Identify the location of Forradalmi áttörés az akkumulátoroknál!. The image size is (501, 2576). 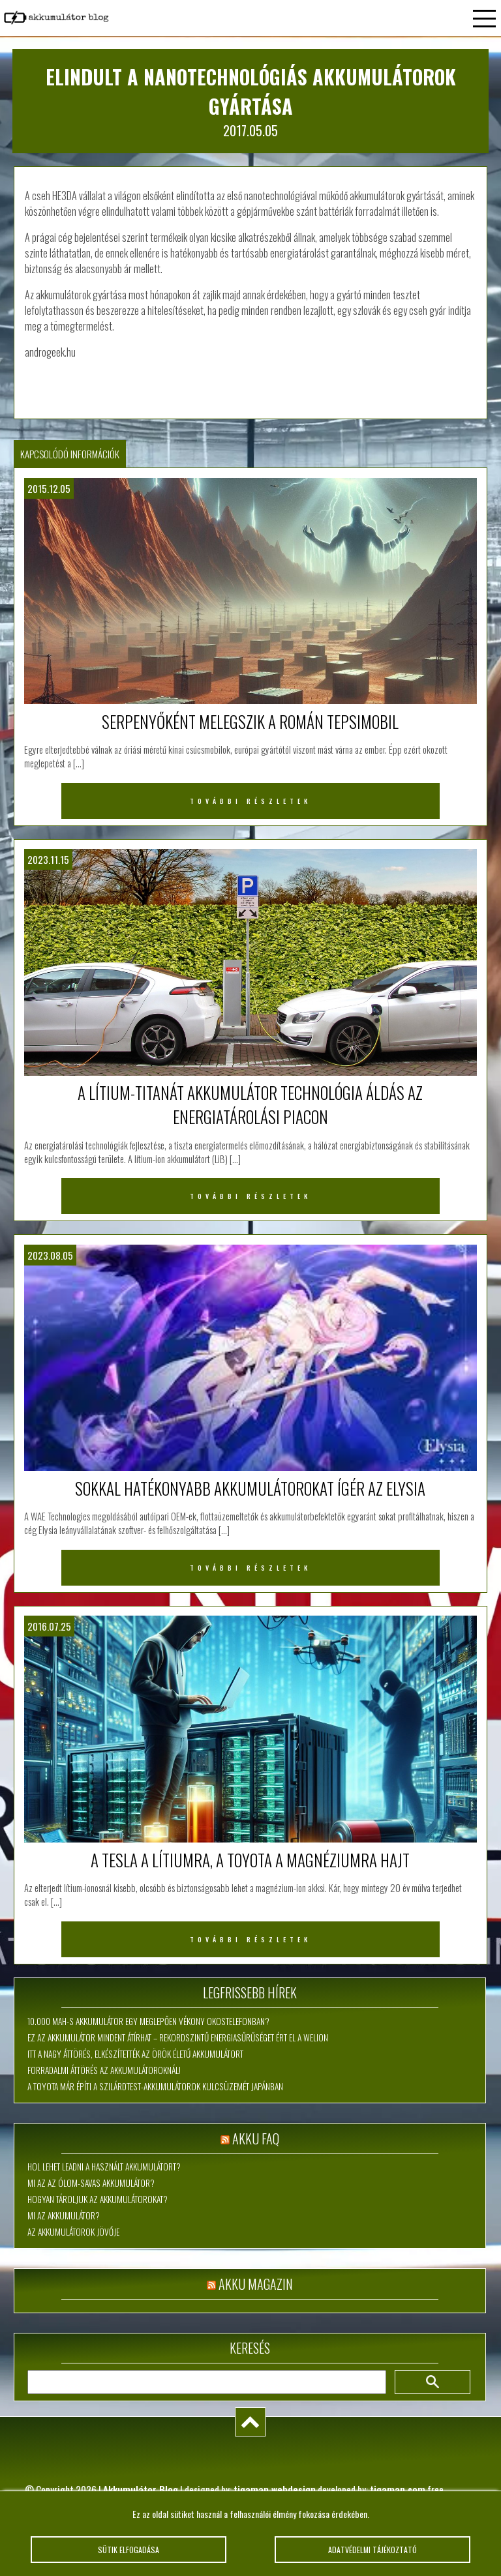
(104, 2070).